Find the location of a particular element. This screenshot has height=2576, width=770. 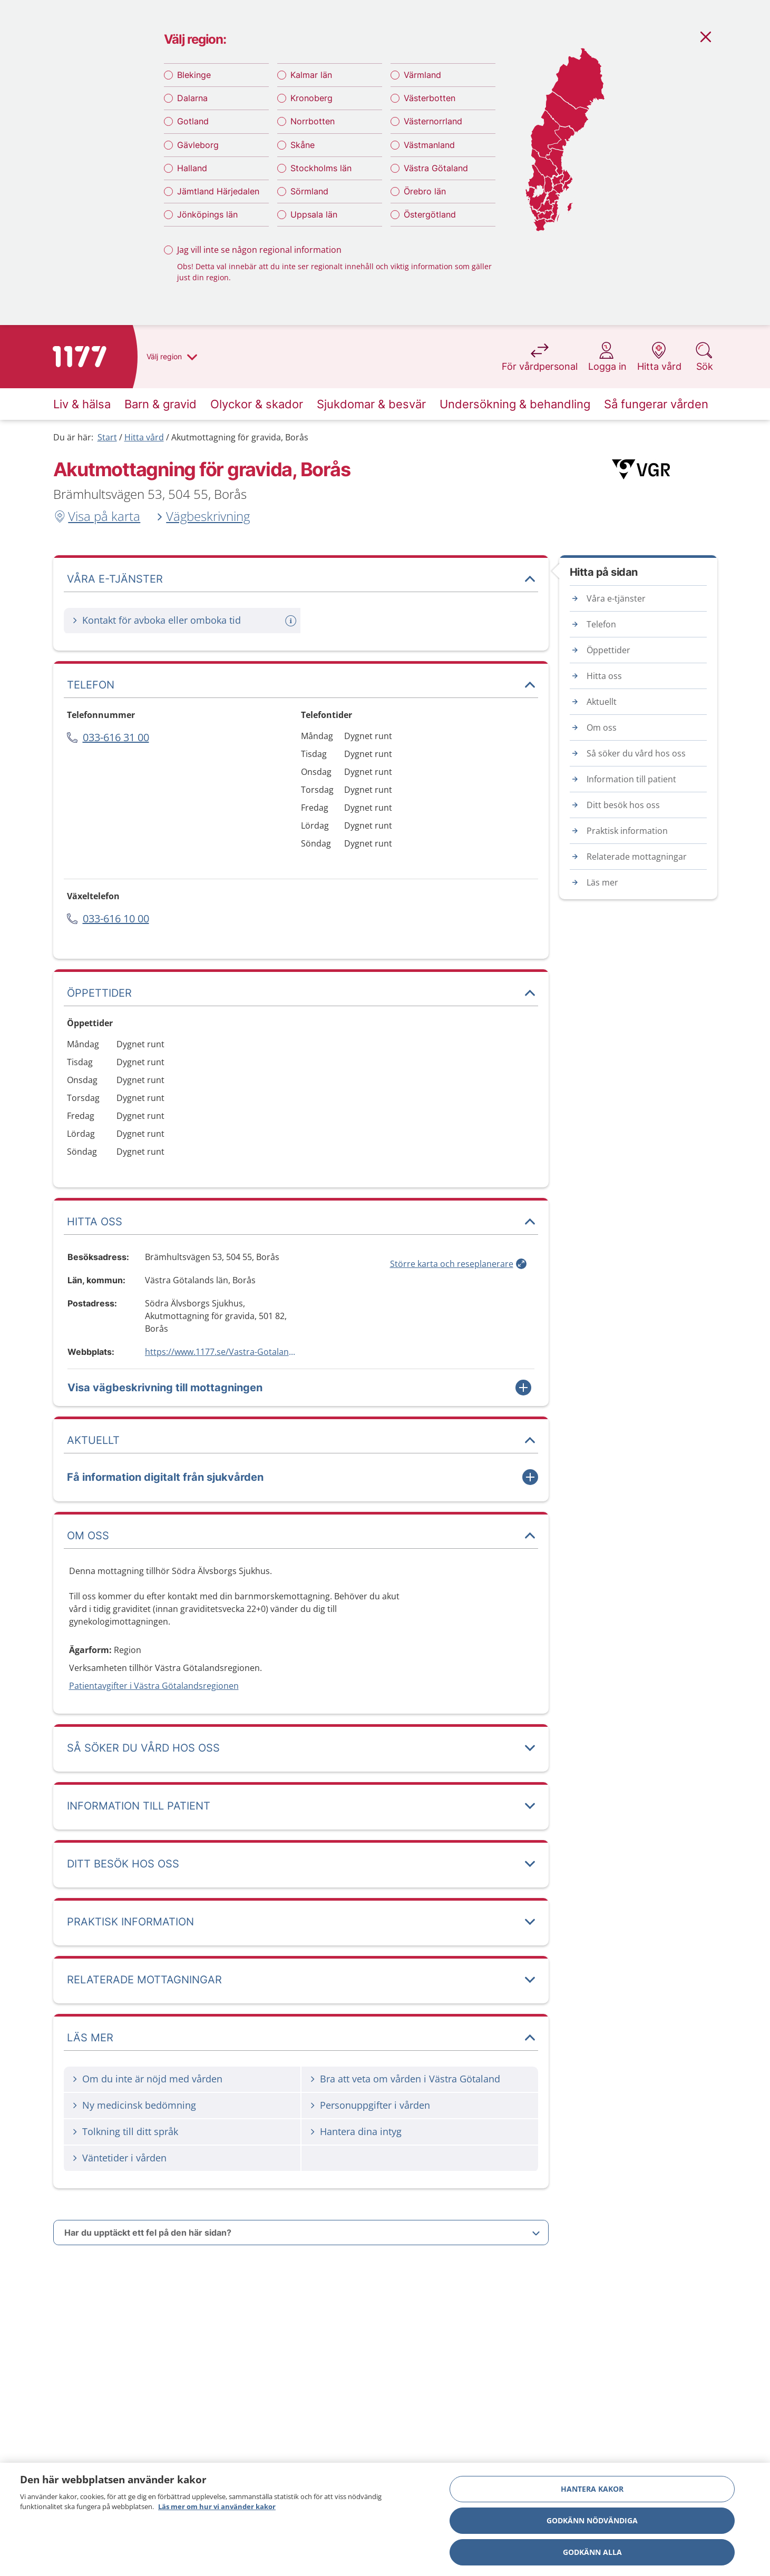

Gotland is located at coordinates (193, 121).